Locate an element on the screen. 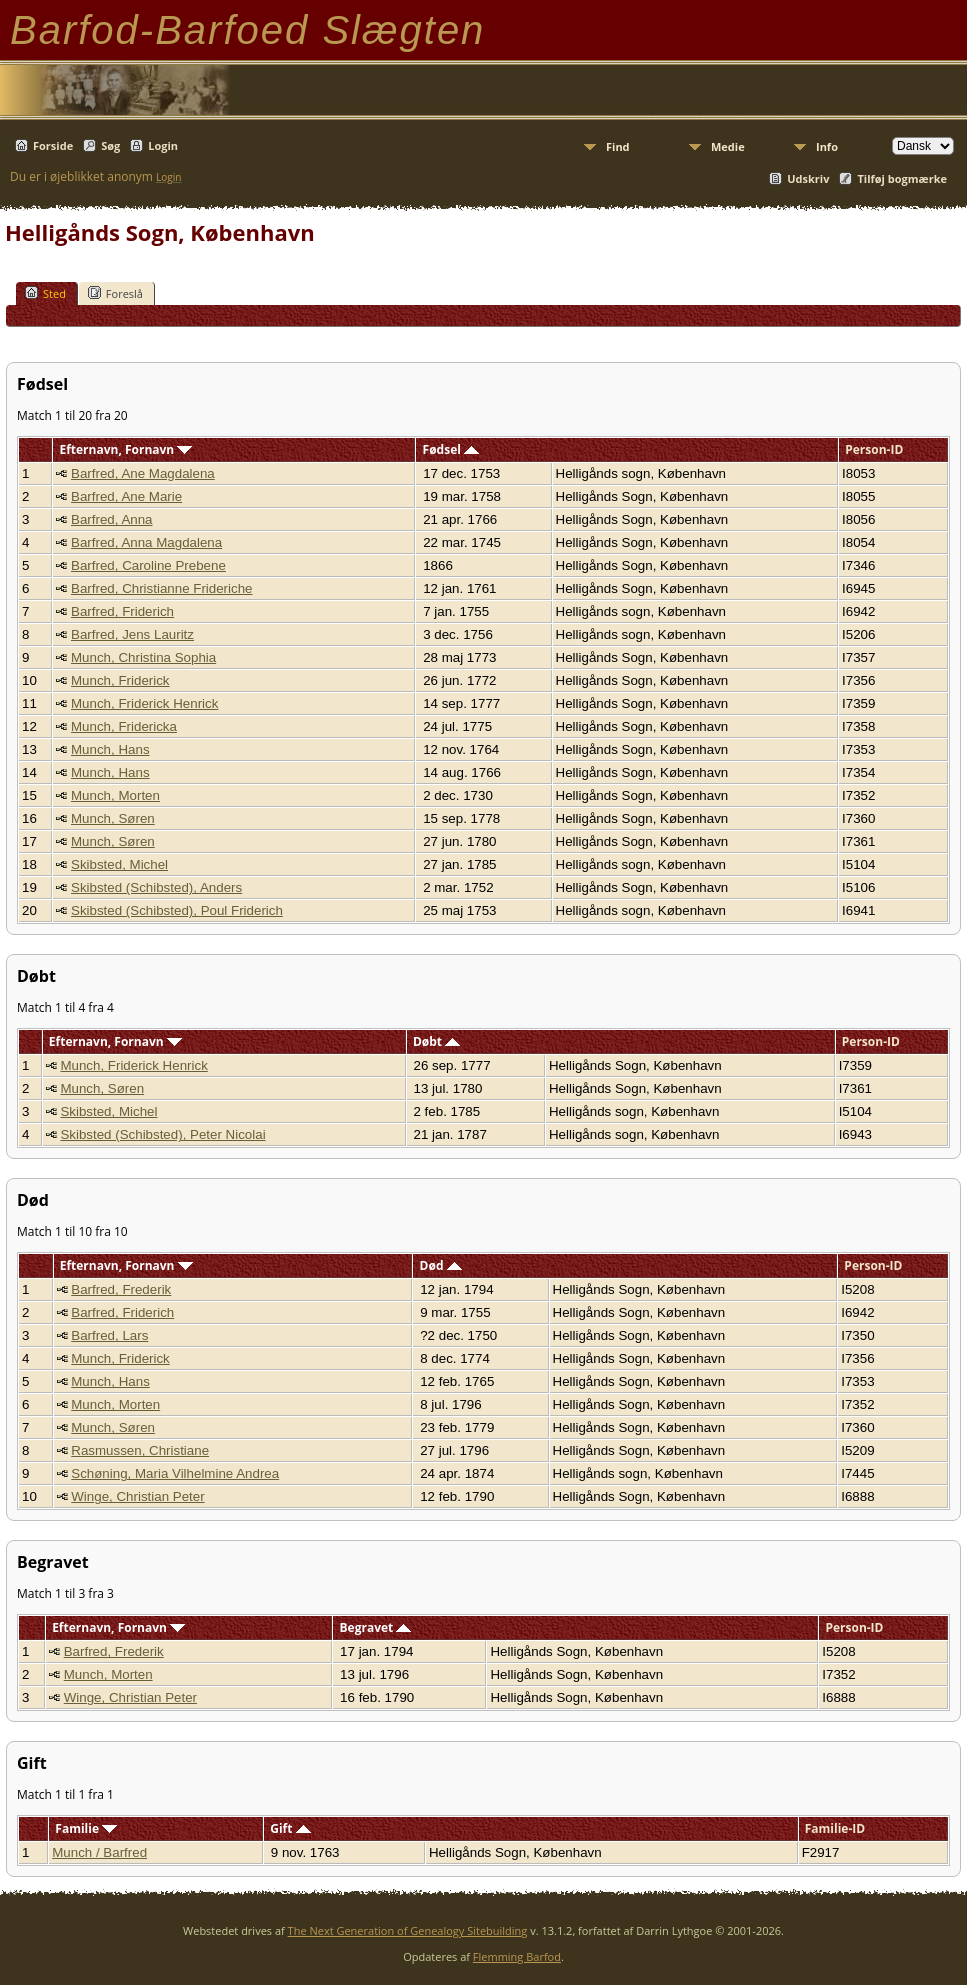  Døbt is located at coordinates (436, 1041).